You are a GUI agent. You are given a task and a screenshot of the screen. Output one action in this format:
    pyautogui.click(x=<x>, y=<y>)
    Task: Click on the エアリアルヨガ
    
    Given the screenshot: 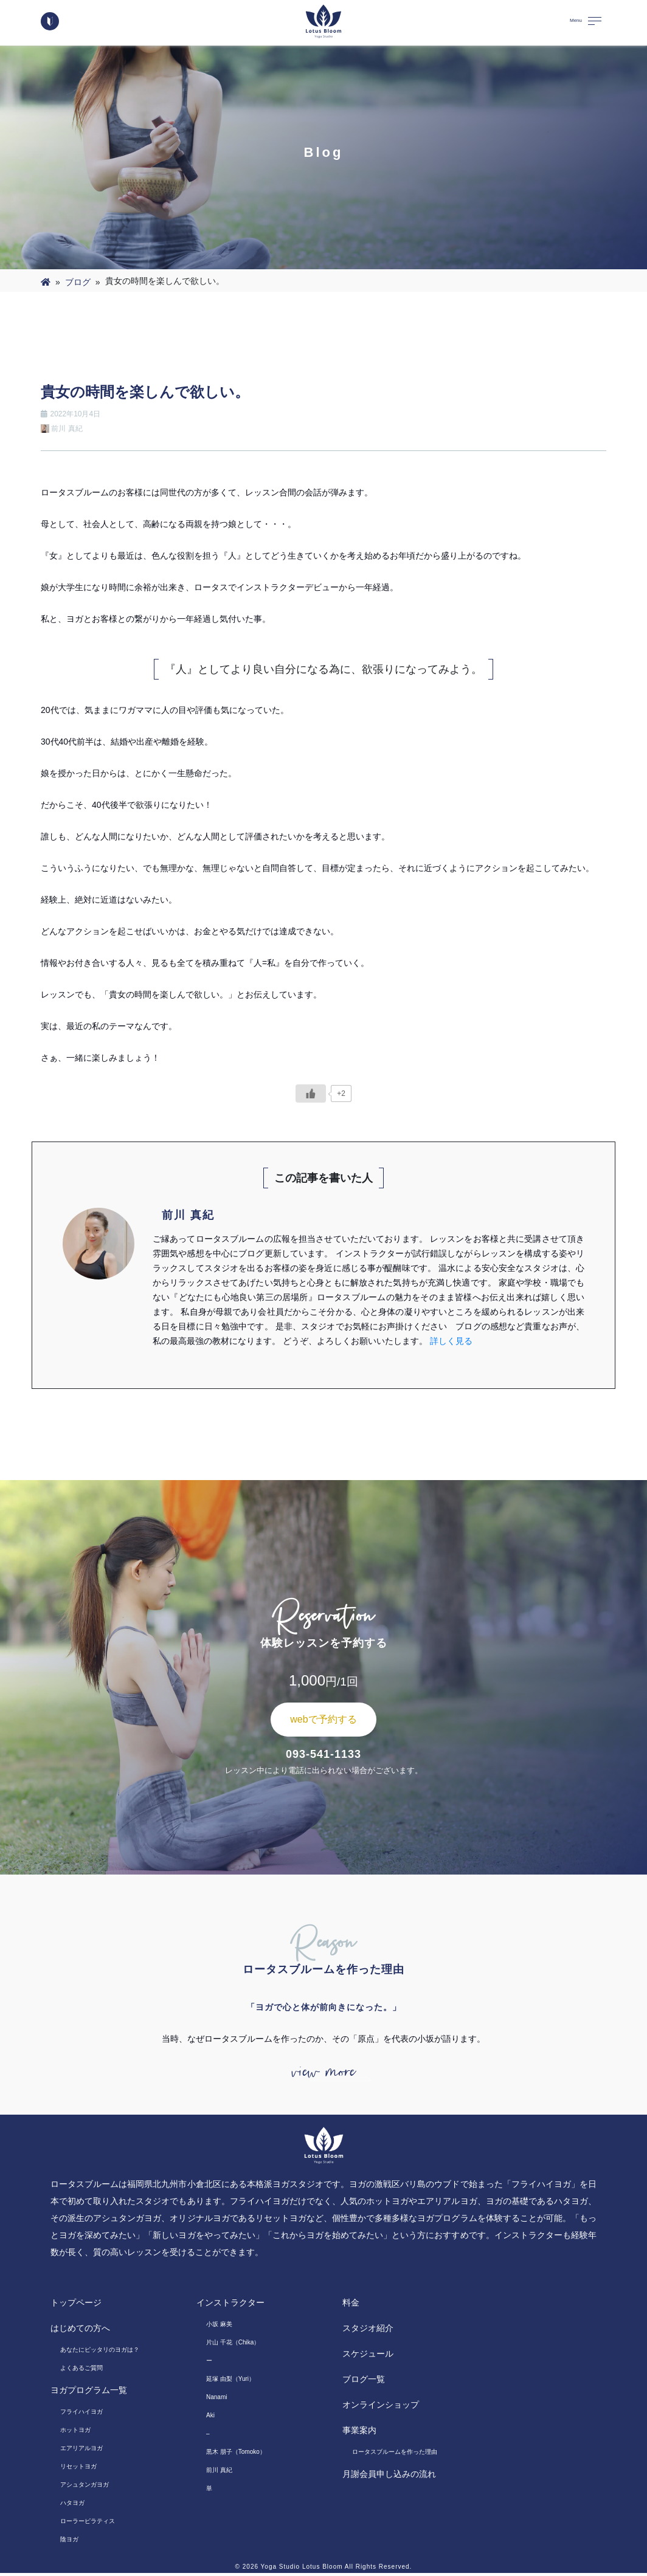 What is the action you would take?
    pyautogui.click(x=81, y=2451)
    